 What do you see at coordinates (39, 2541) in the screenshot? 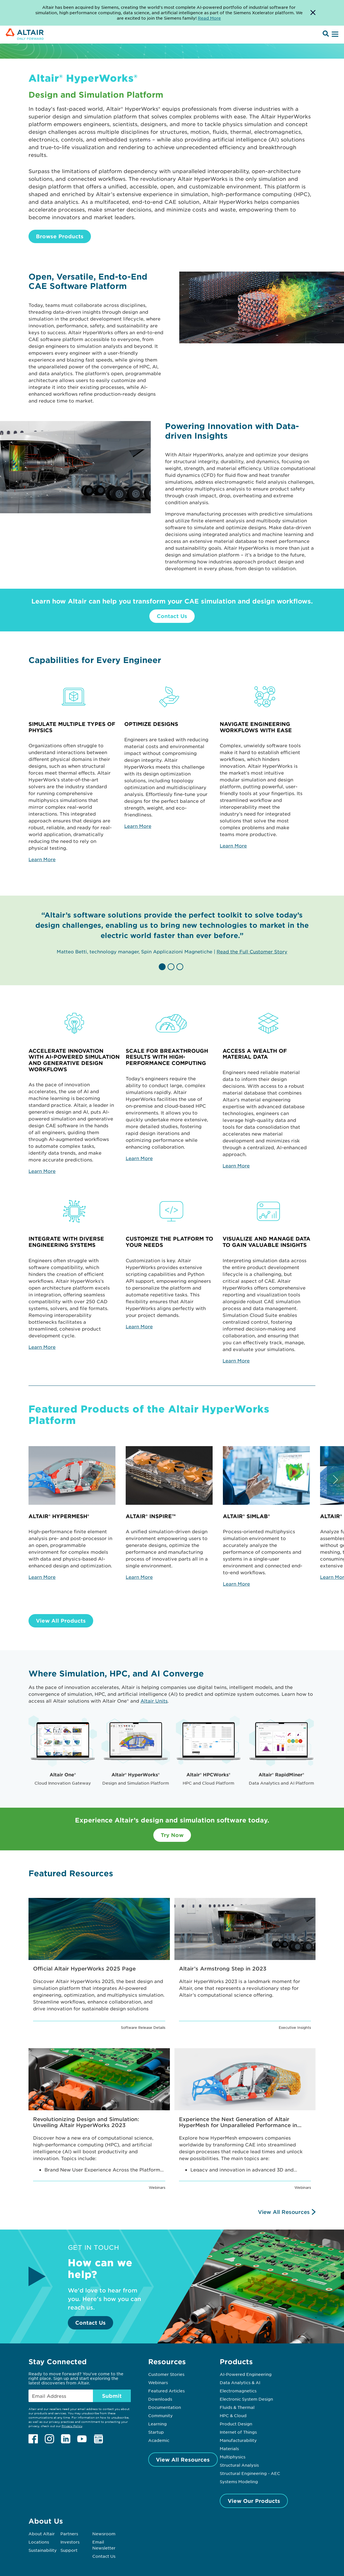
I see `Locations` at bounding box center [39, 2541].